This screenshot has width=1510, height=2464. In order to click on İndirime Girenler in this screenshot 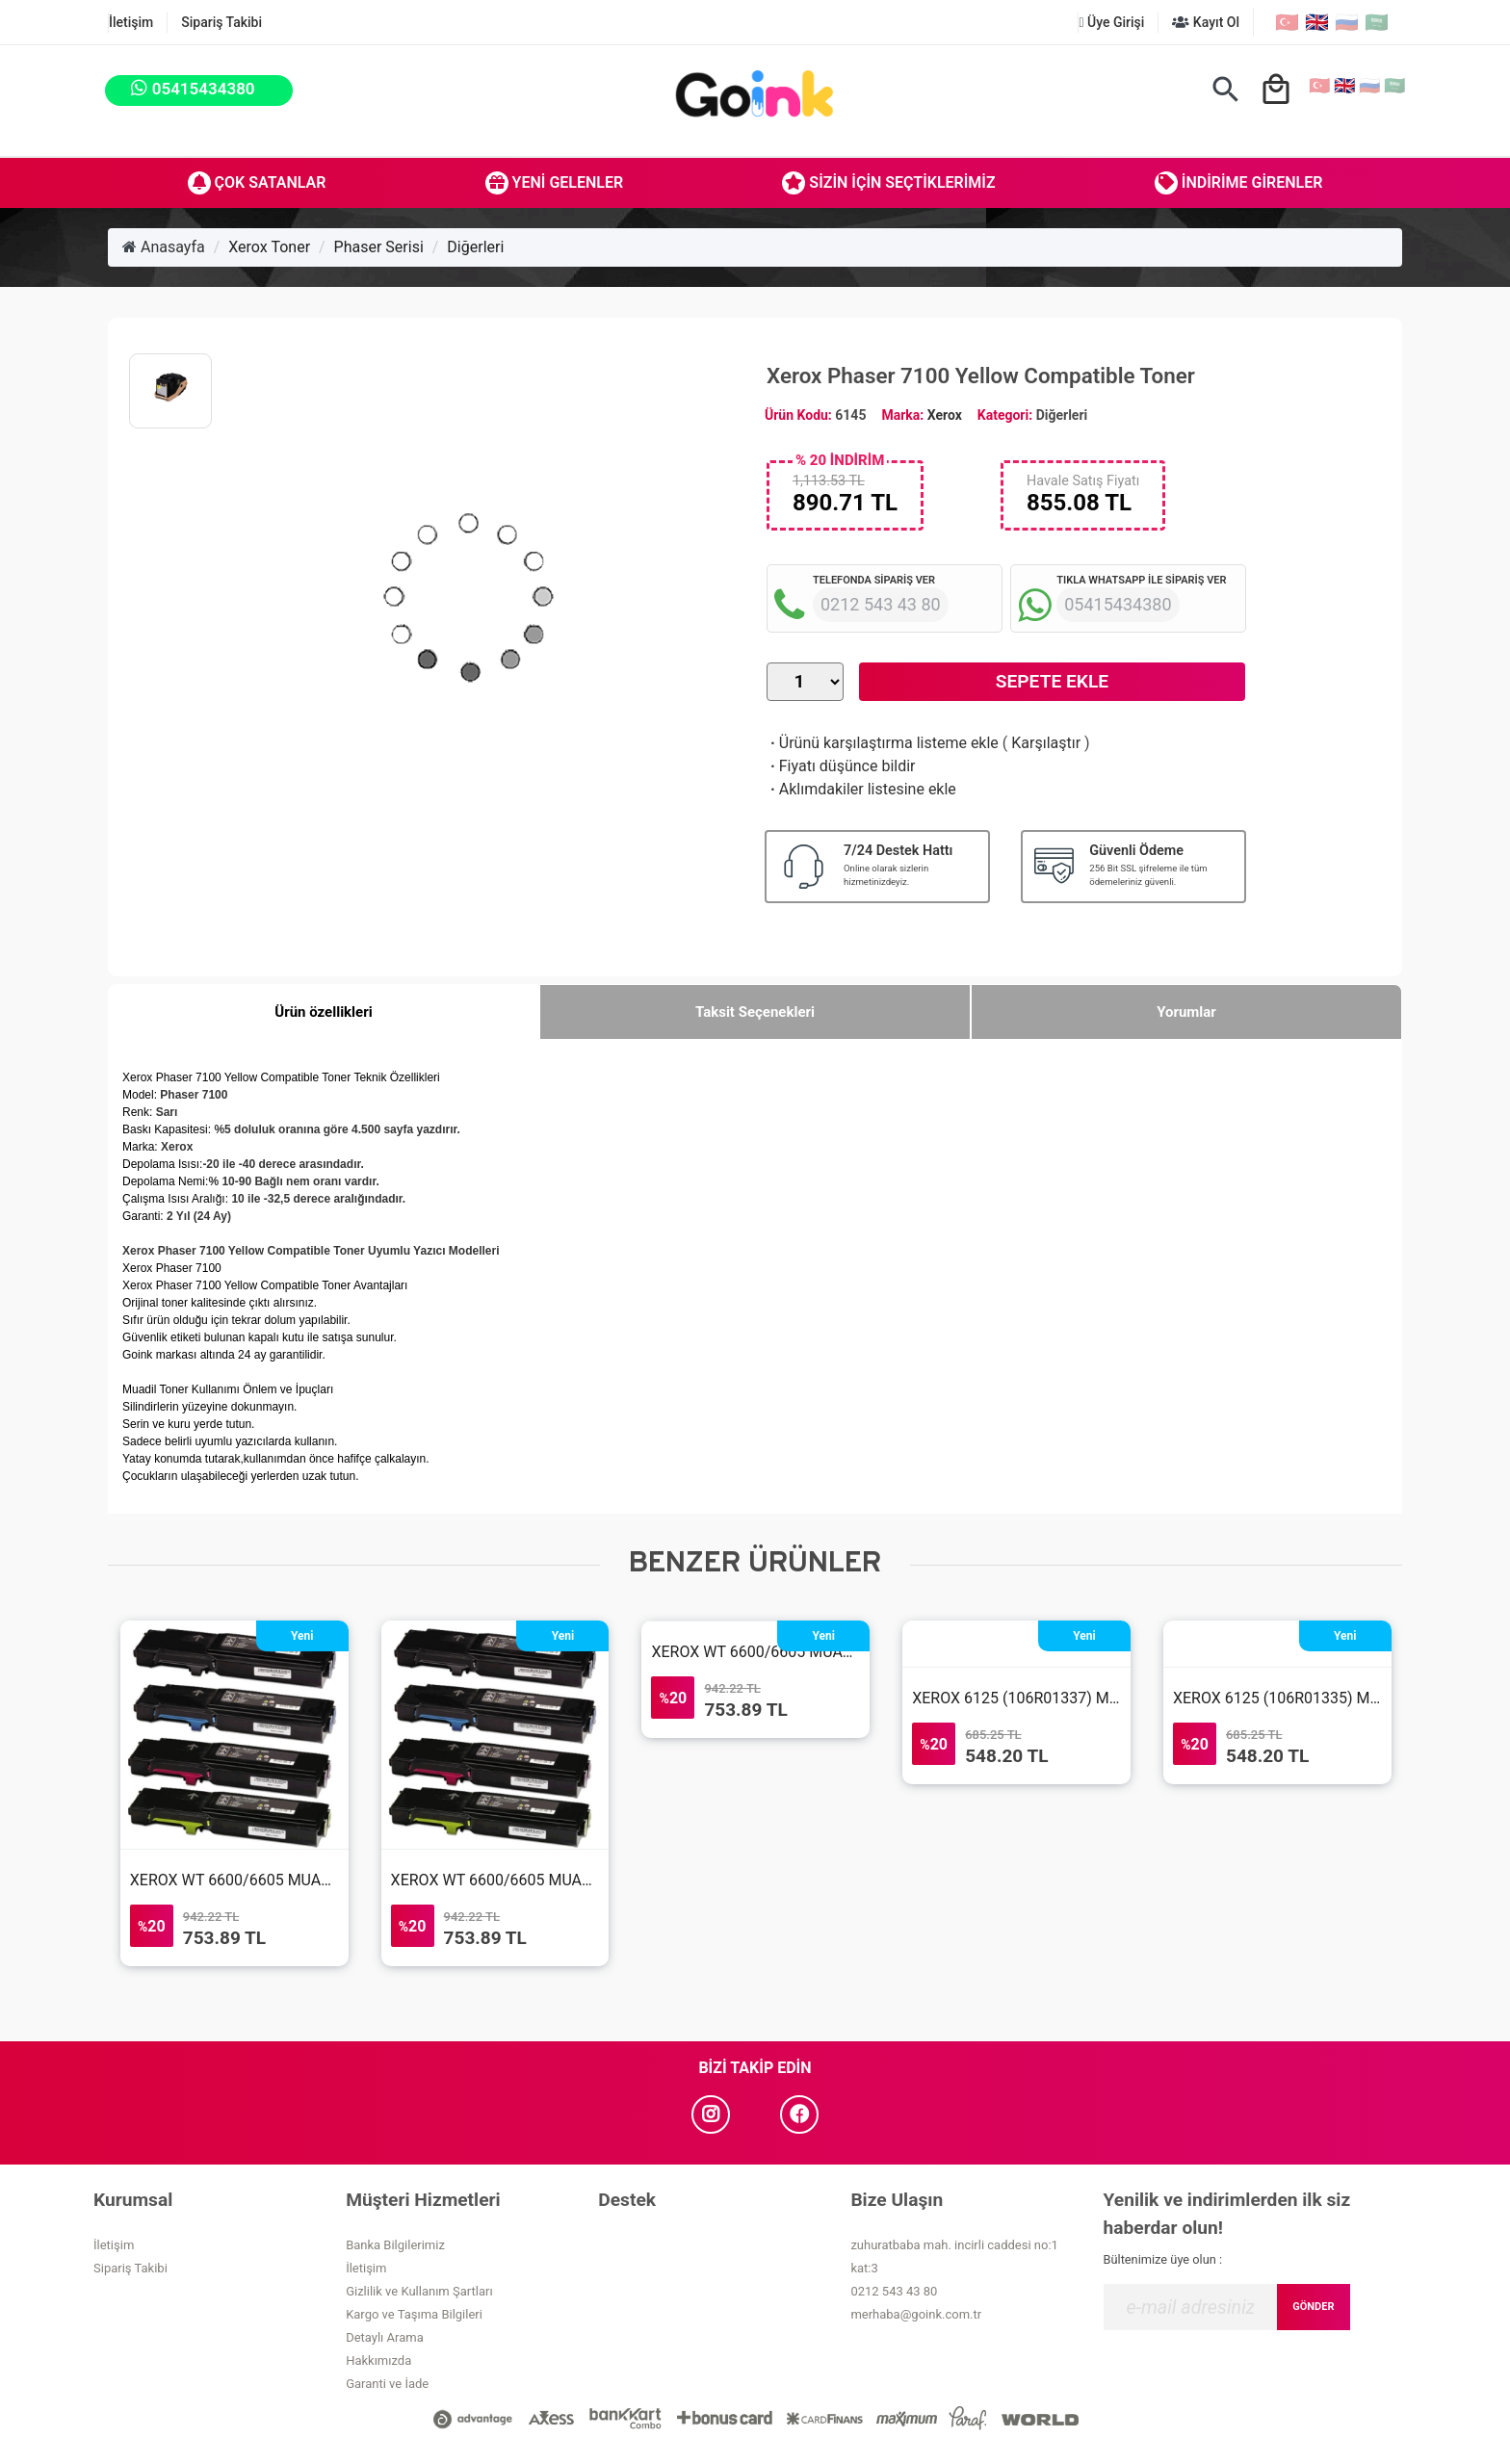, I will do `click(1239, 183)`.